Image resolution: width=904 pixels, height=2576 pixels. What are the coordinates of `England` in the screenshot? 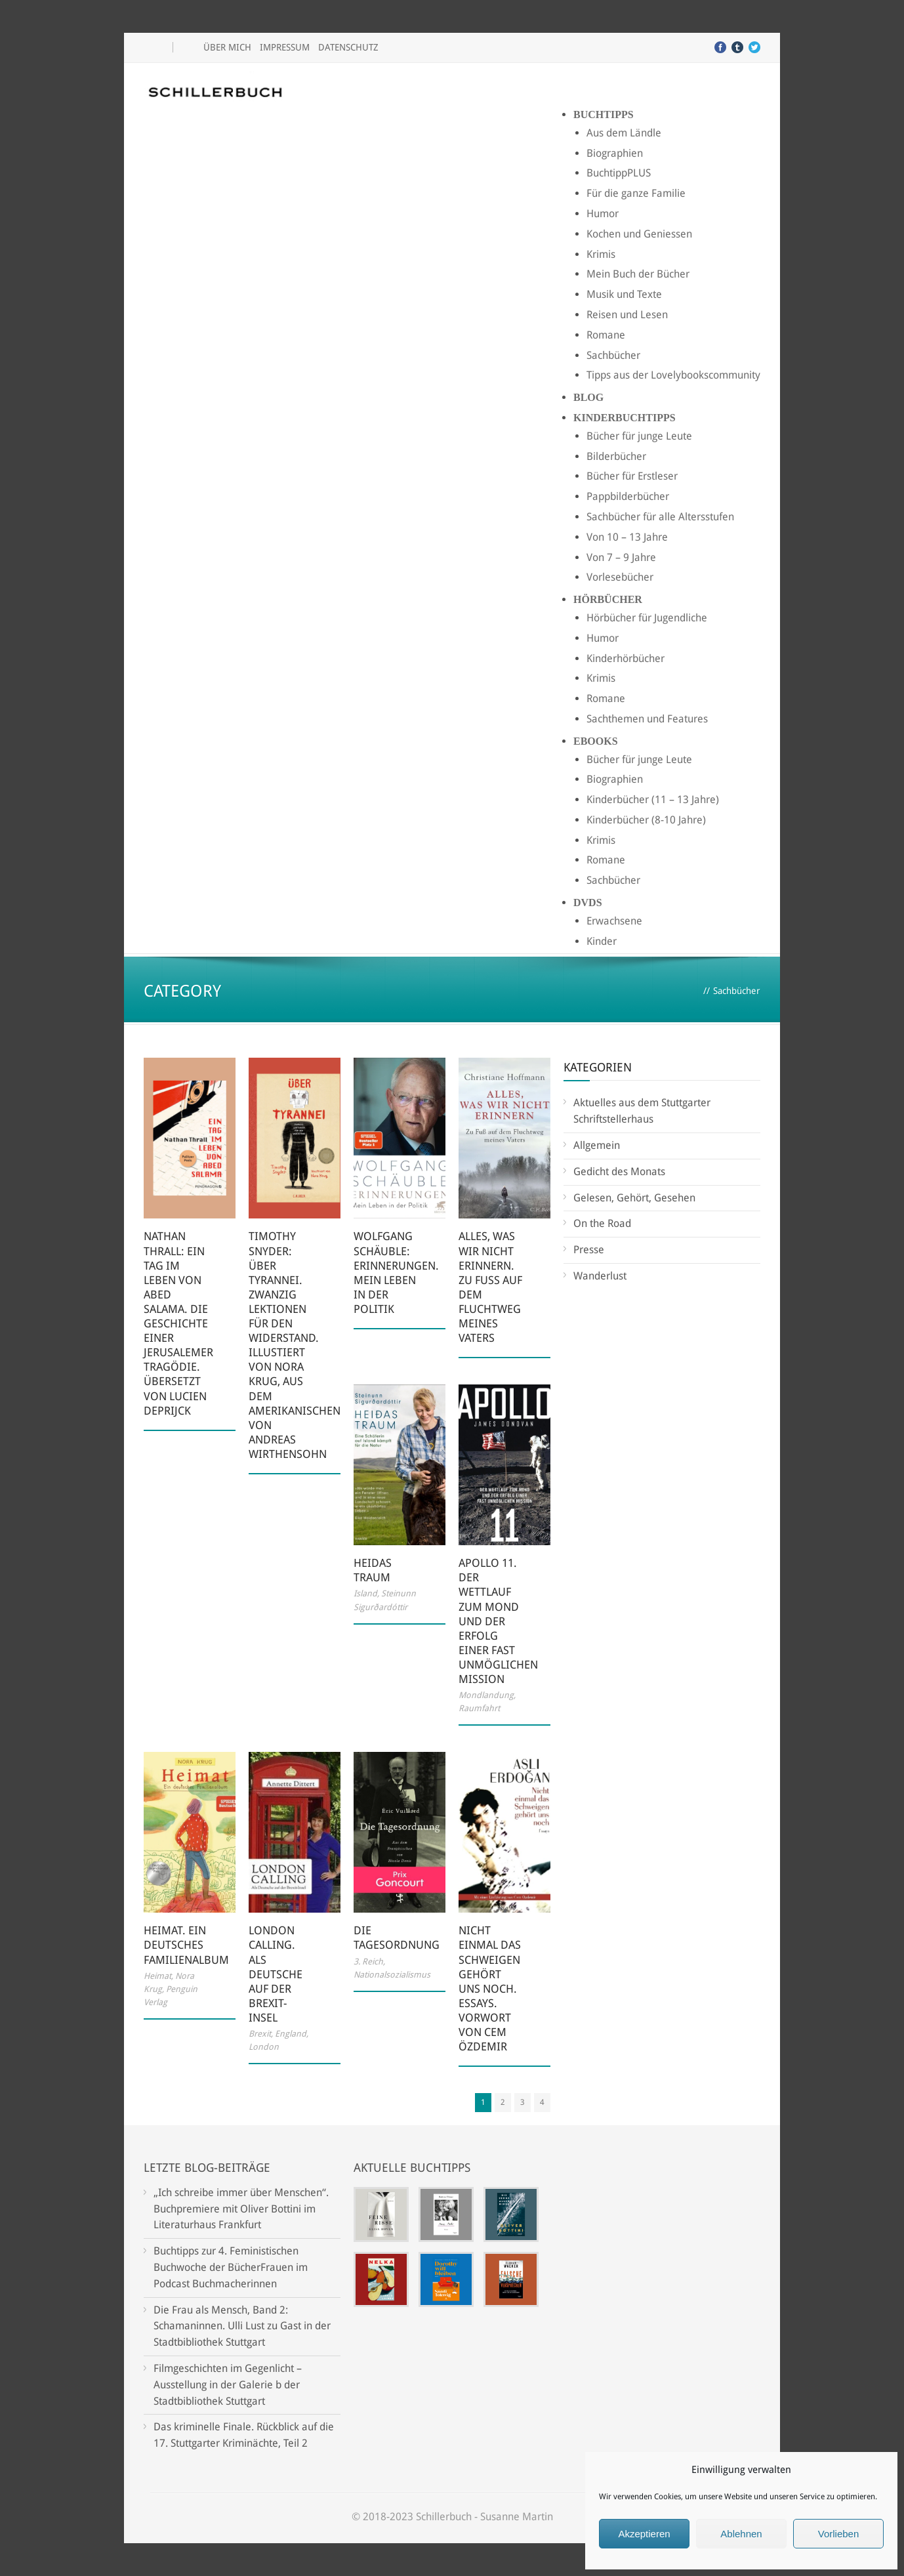 It's located at (290, 2034).